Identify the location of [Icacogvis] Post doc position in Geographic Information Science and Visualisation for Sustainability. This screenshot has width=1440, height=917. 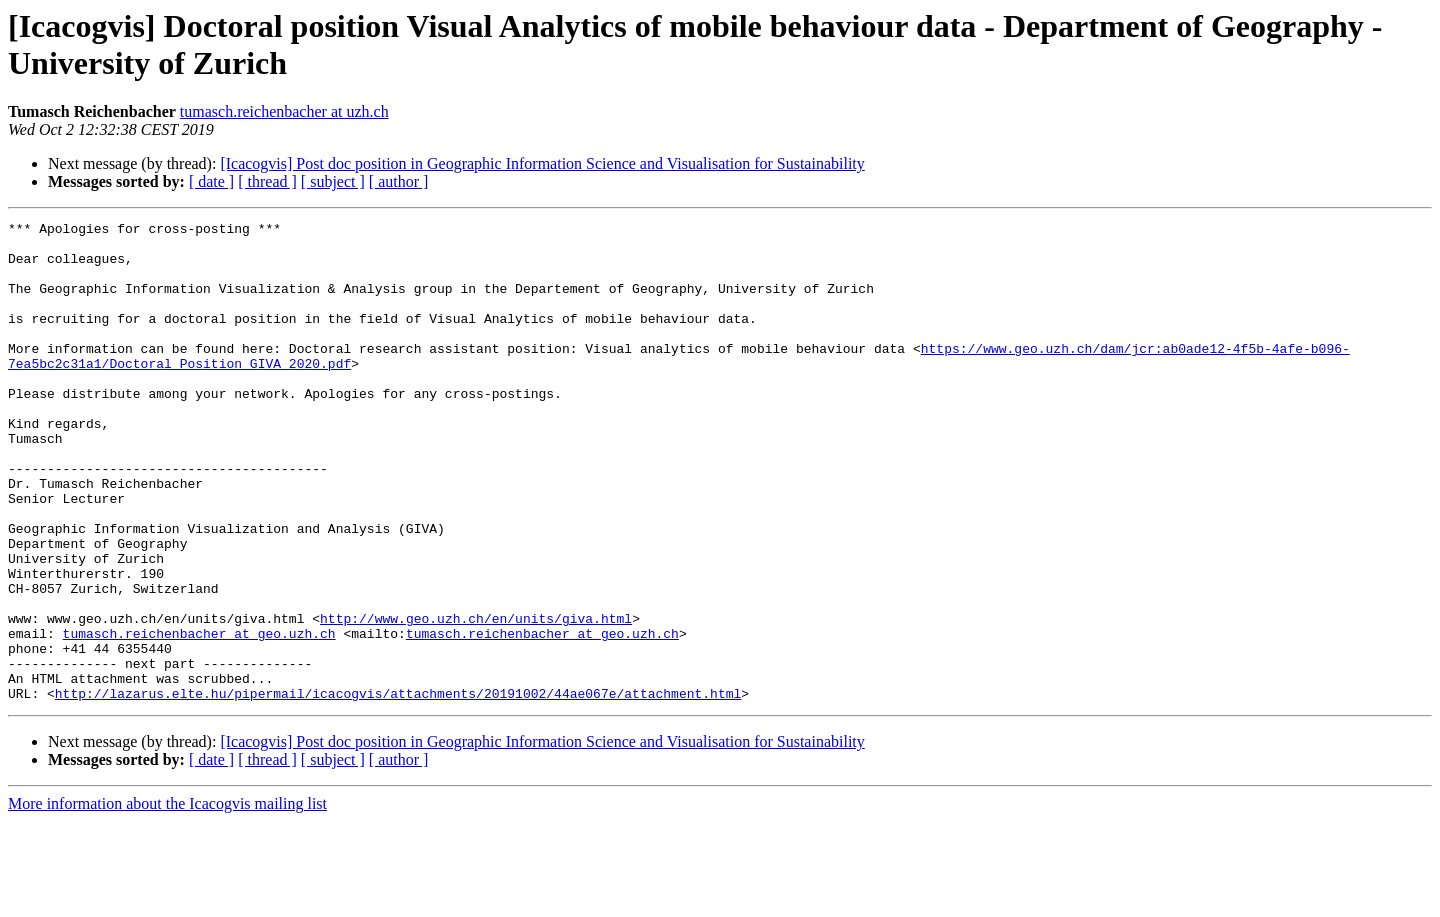
(542, 163).